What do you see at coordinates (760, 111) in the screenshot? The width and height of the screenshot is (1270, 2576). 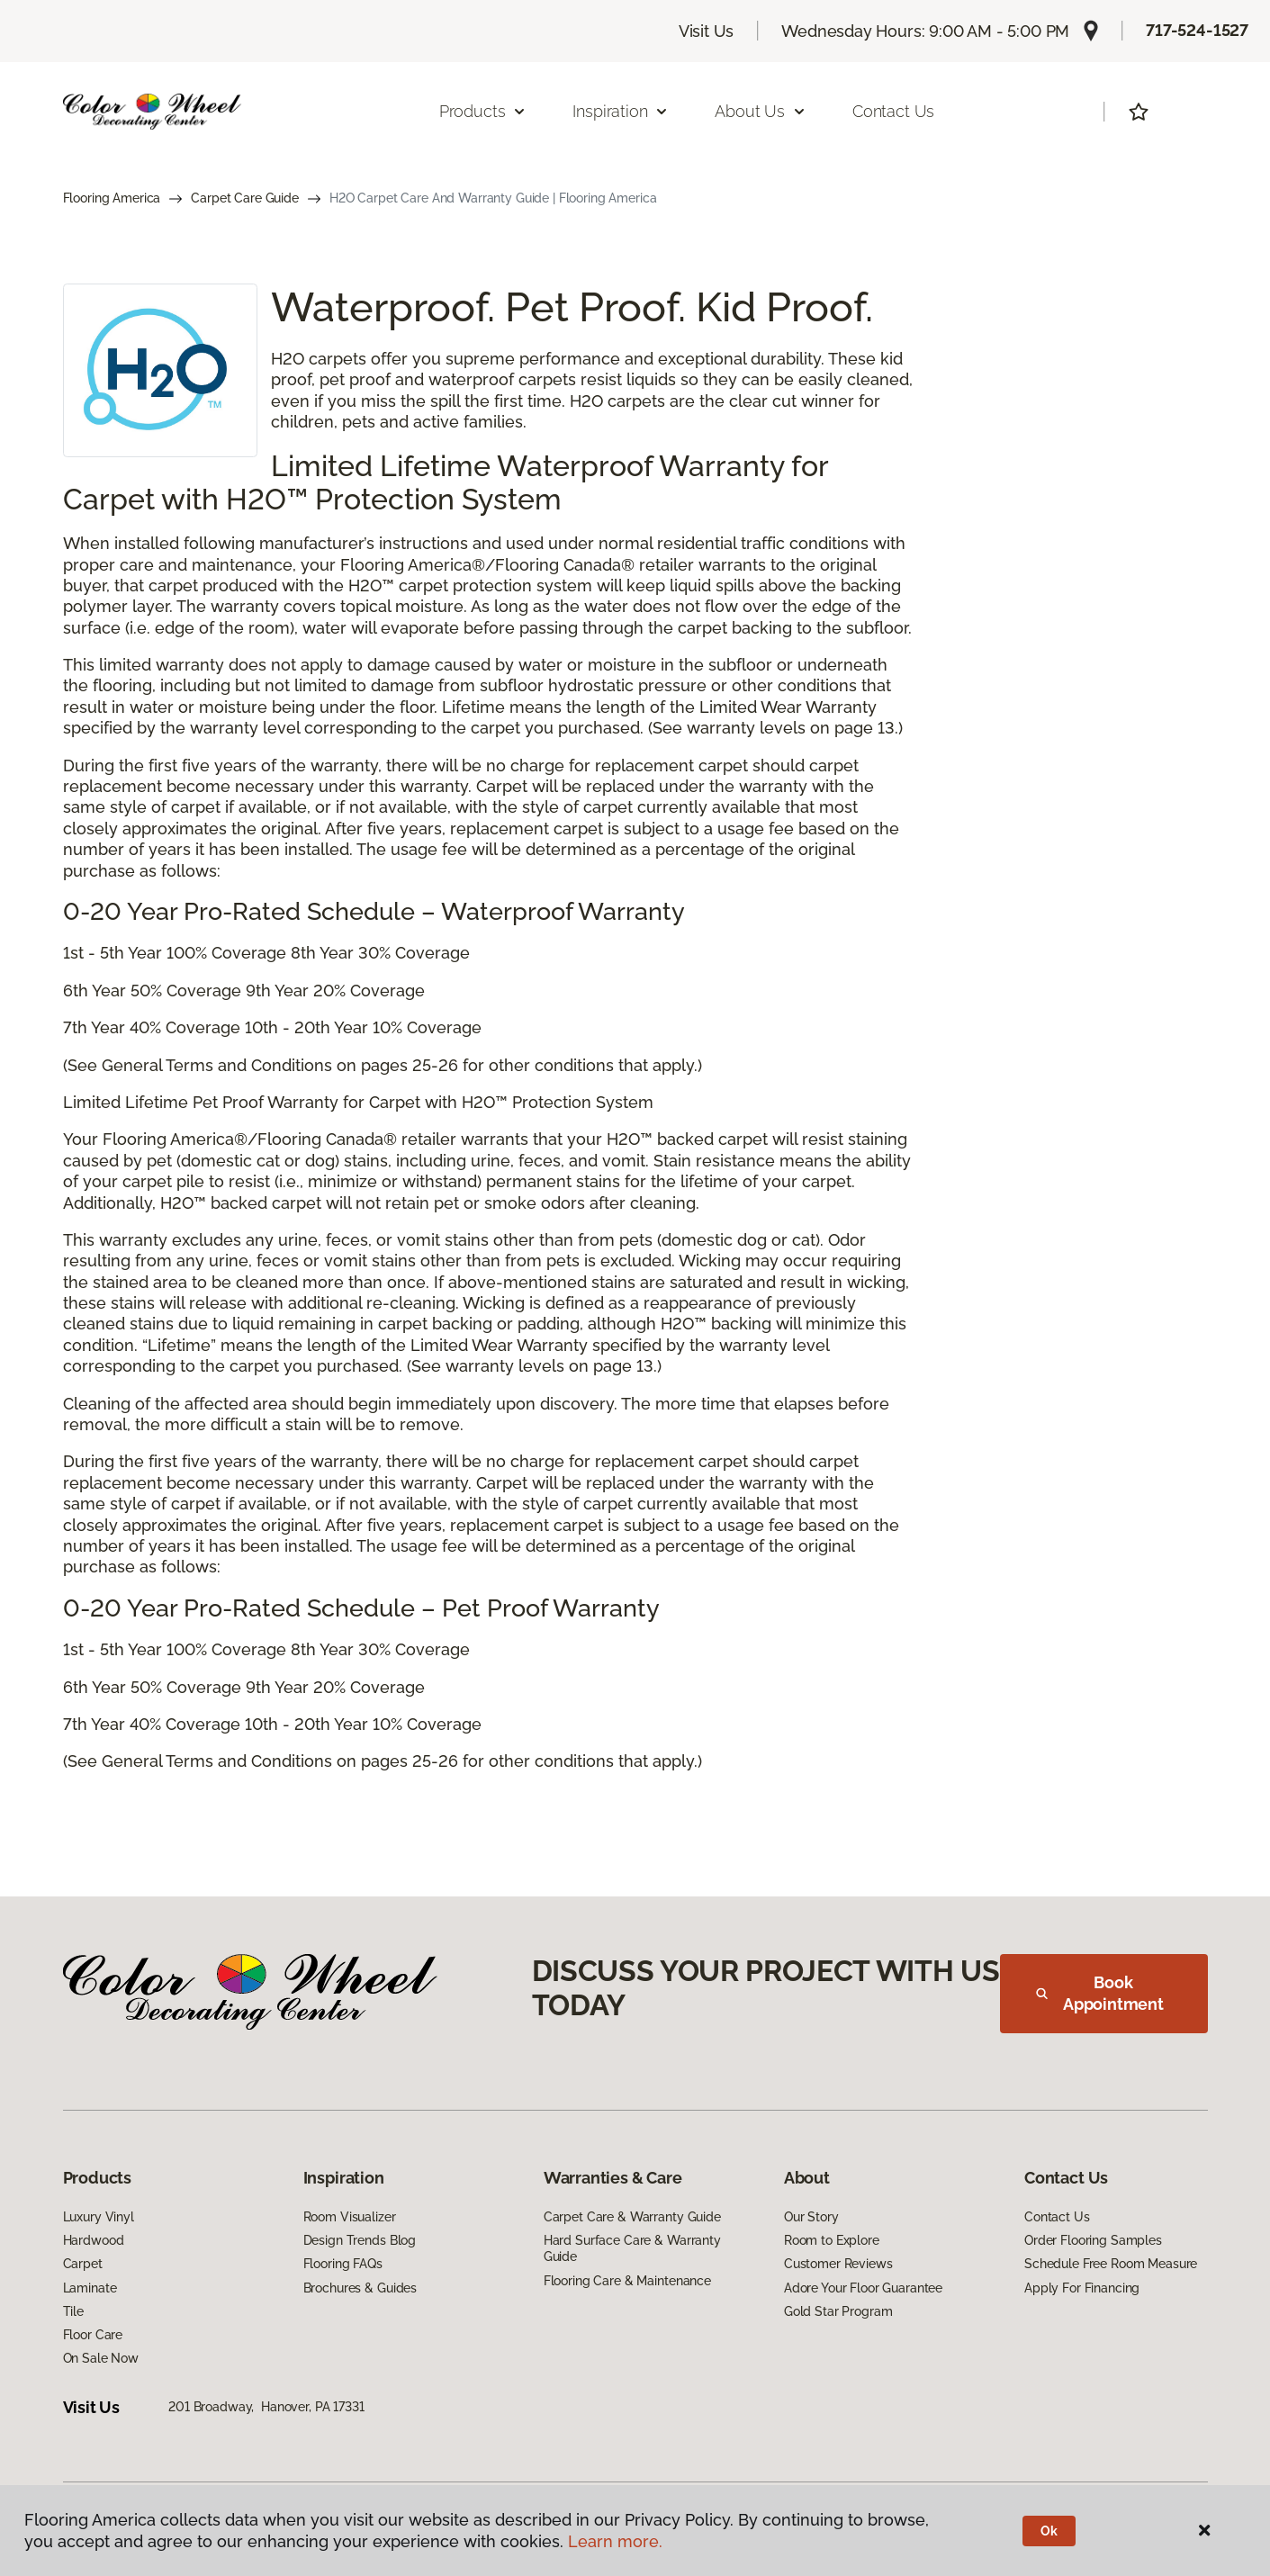 I see `About Us [button]` at bounding box center [760, 111].